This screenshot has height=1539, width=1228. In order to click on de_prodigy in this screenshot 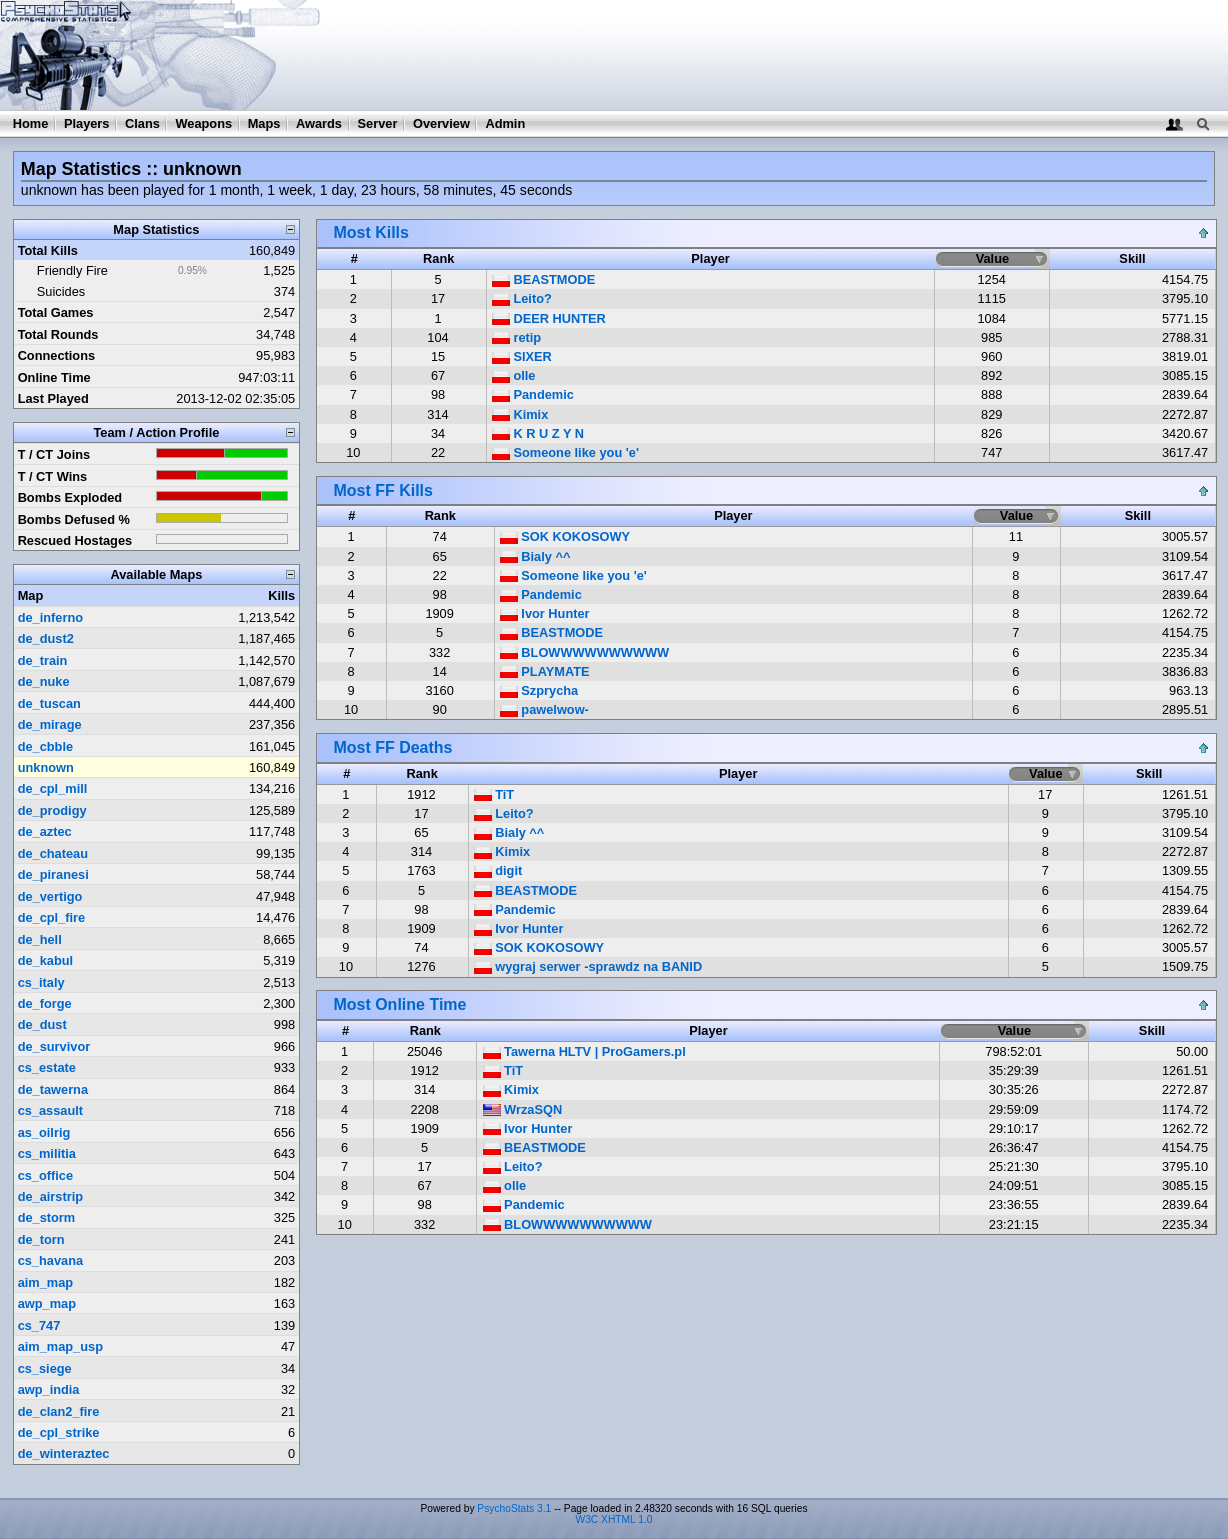, I will do `click(52, 810)`.